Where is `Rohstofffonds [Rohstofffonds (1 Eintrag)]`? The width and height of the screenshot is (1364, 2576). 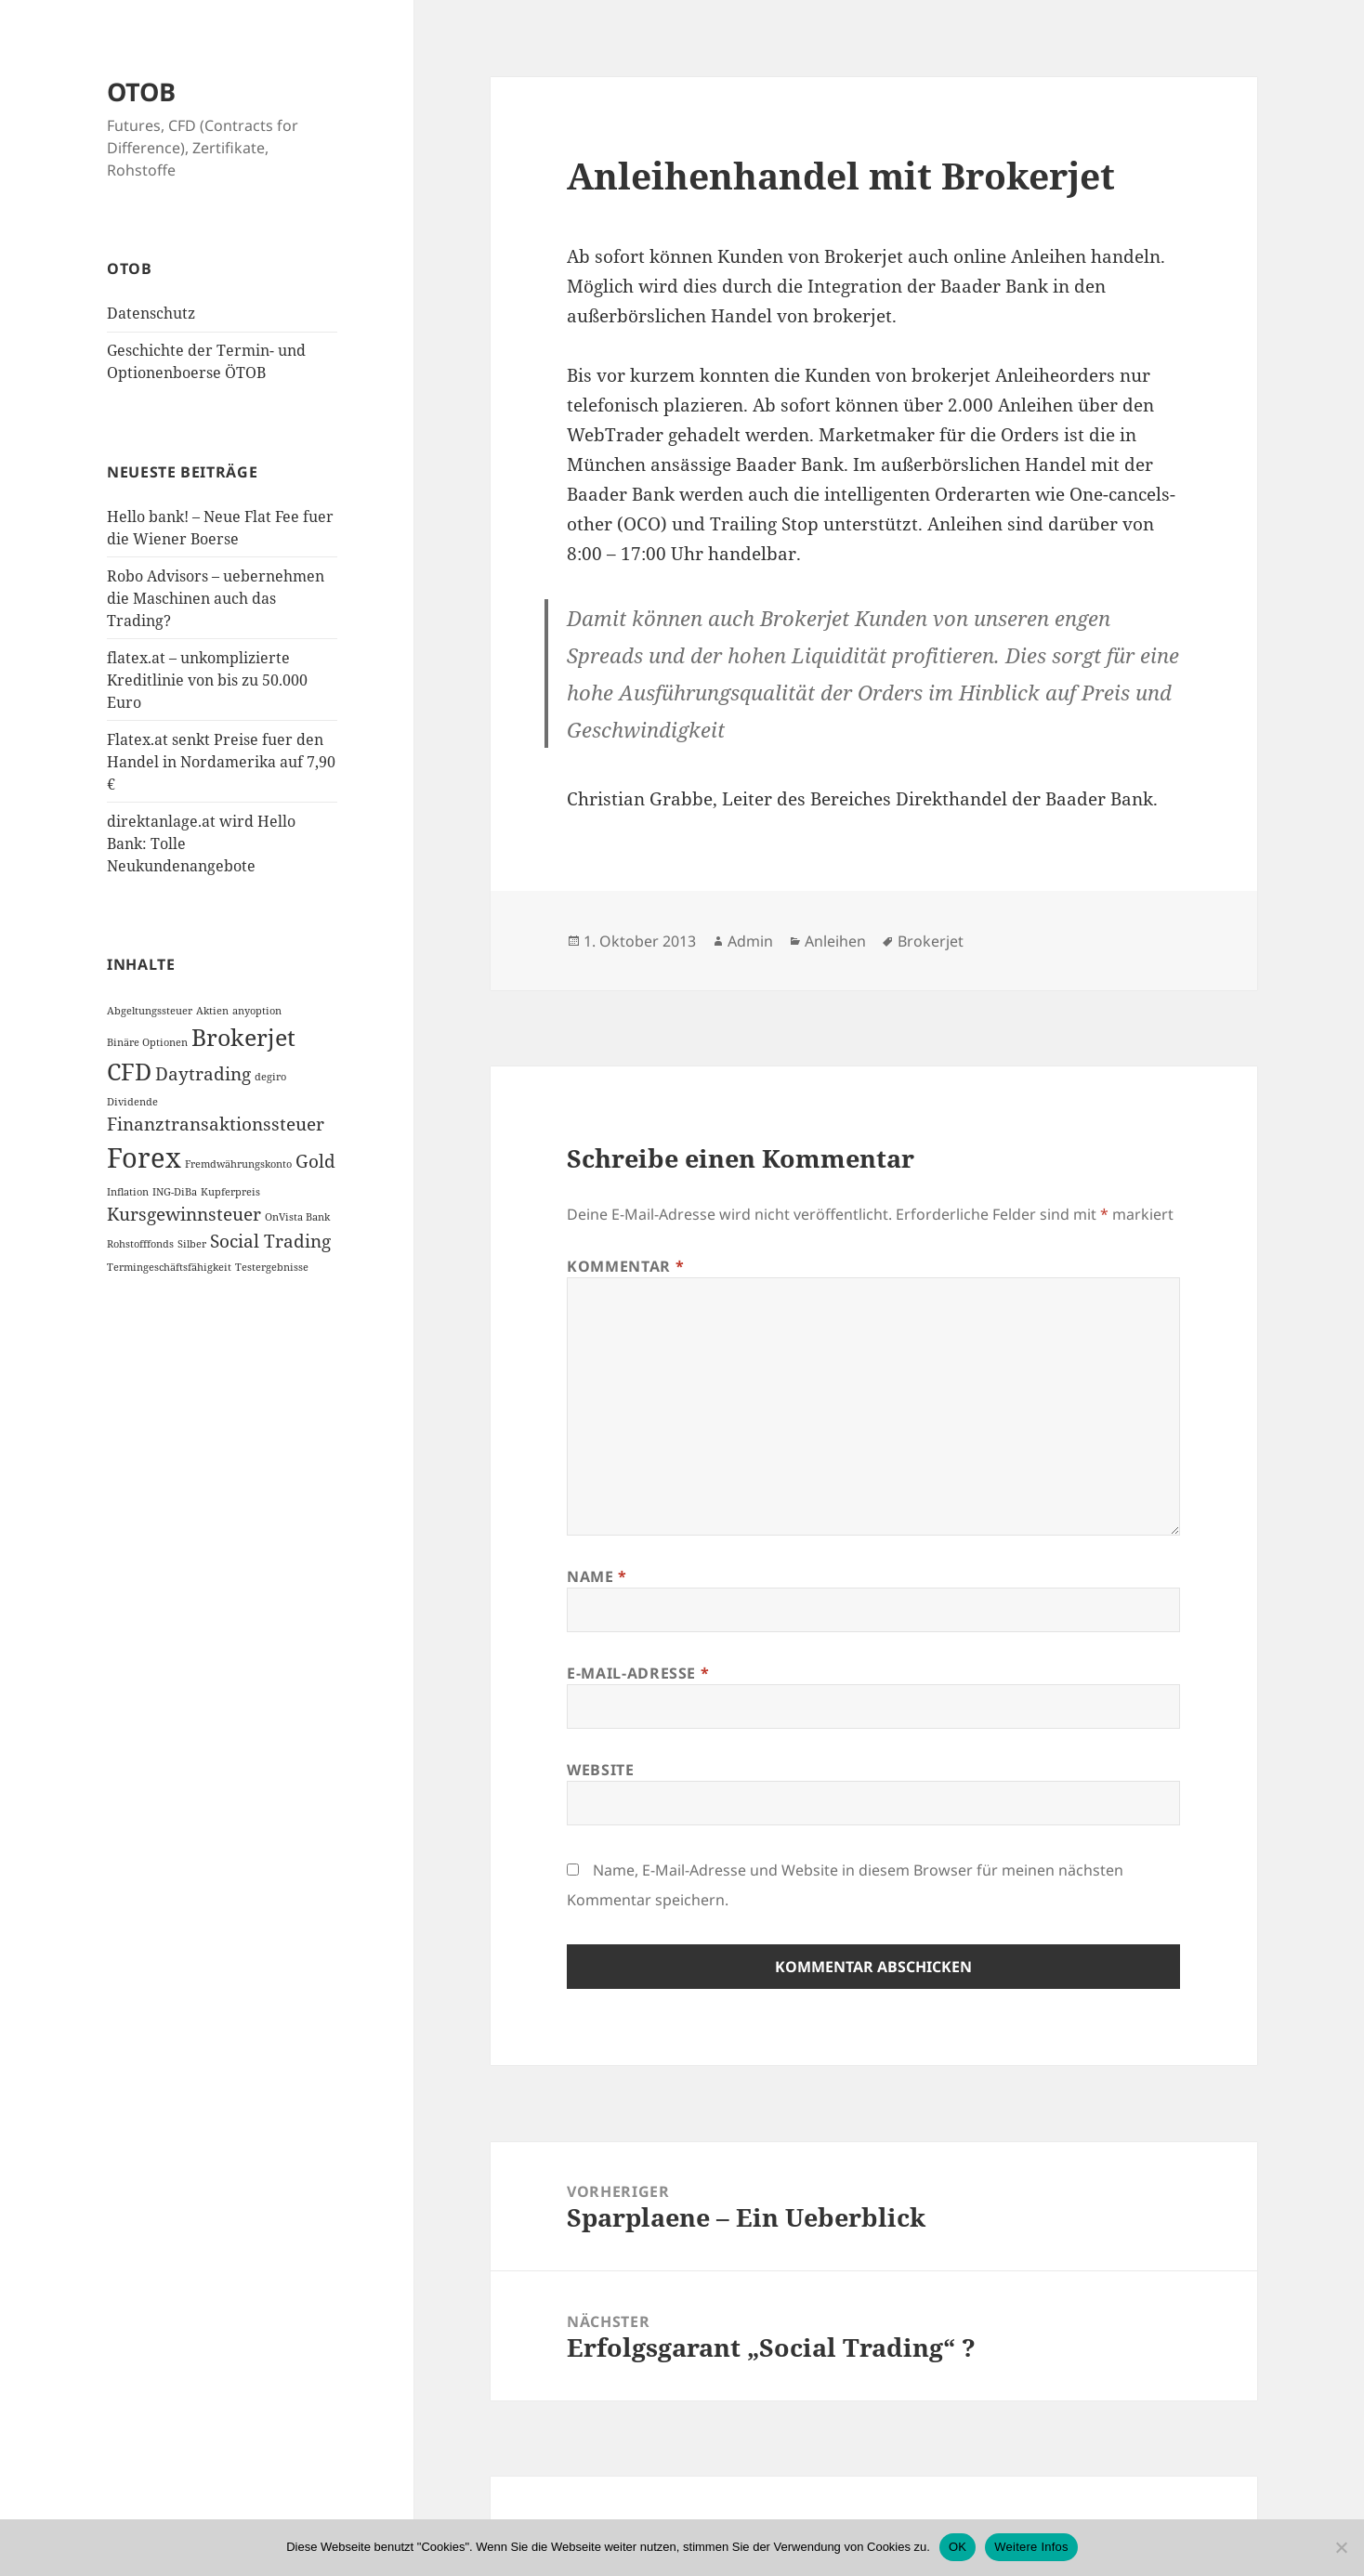 Rohstofffonds [Rohstofffonds (1 Eintrag)] is located at coordinates (140, 1242).